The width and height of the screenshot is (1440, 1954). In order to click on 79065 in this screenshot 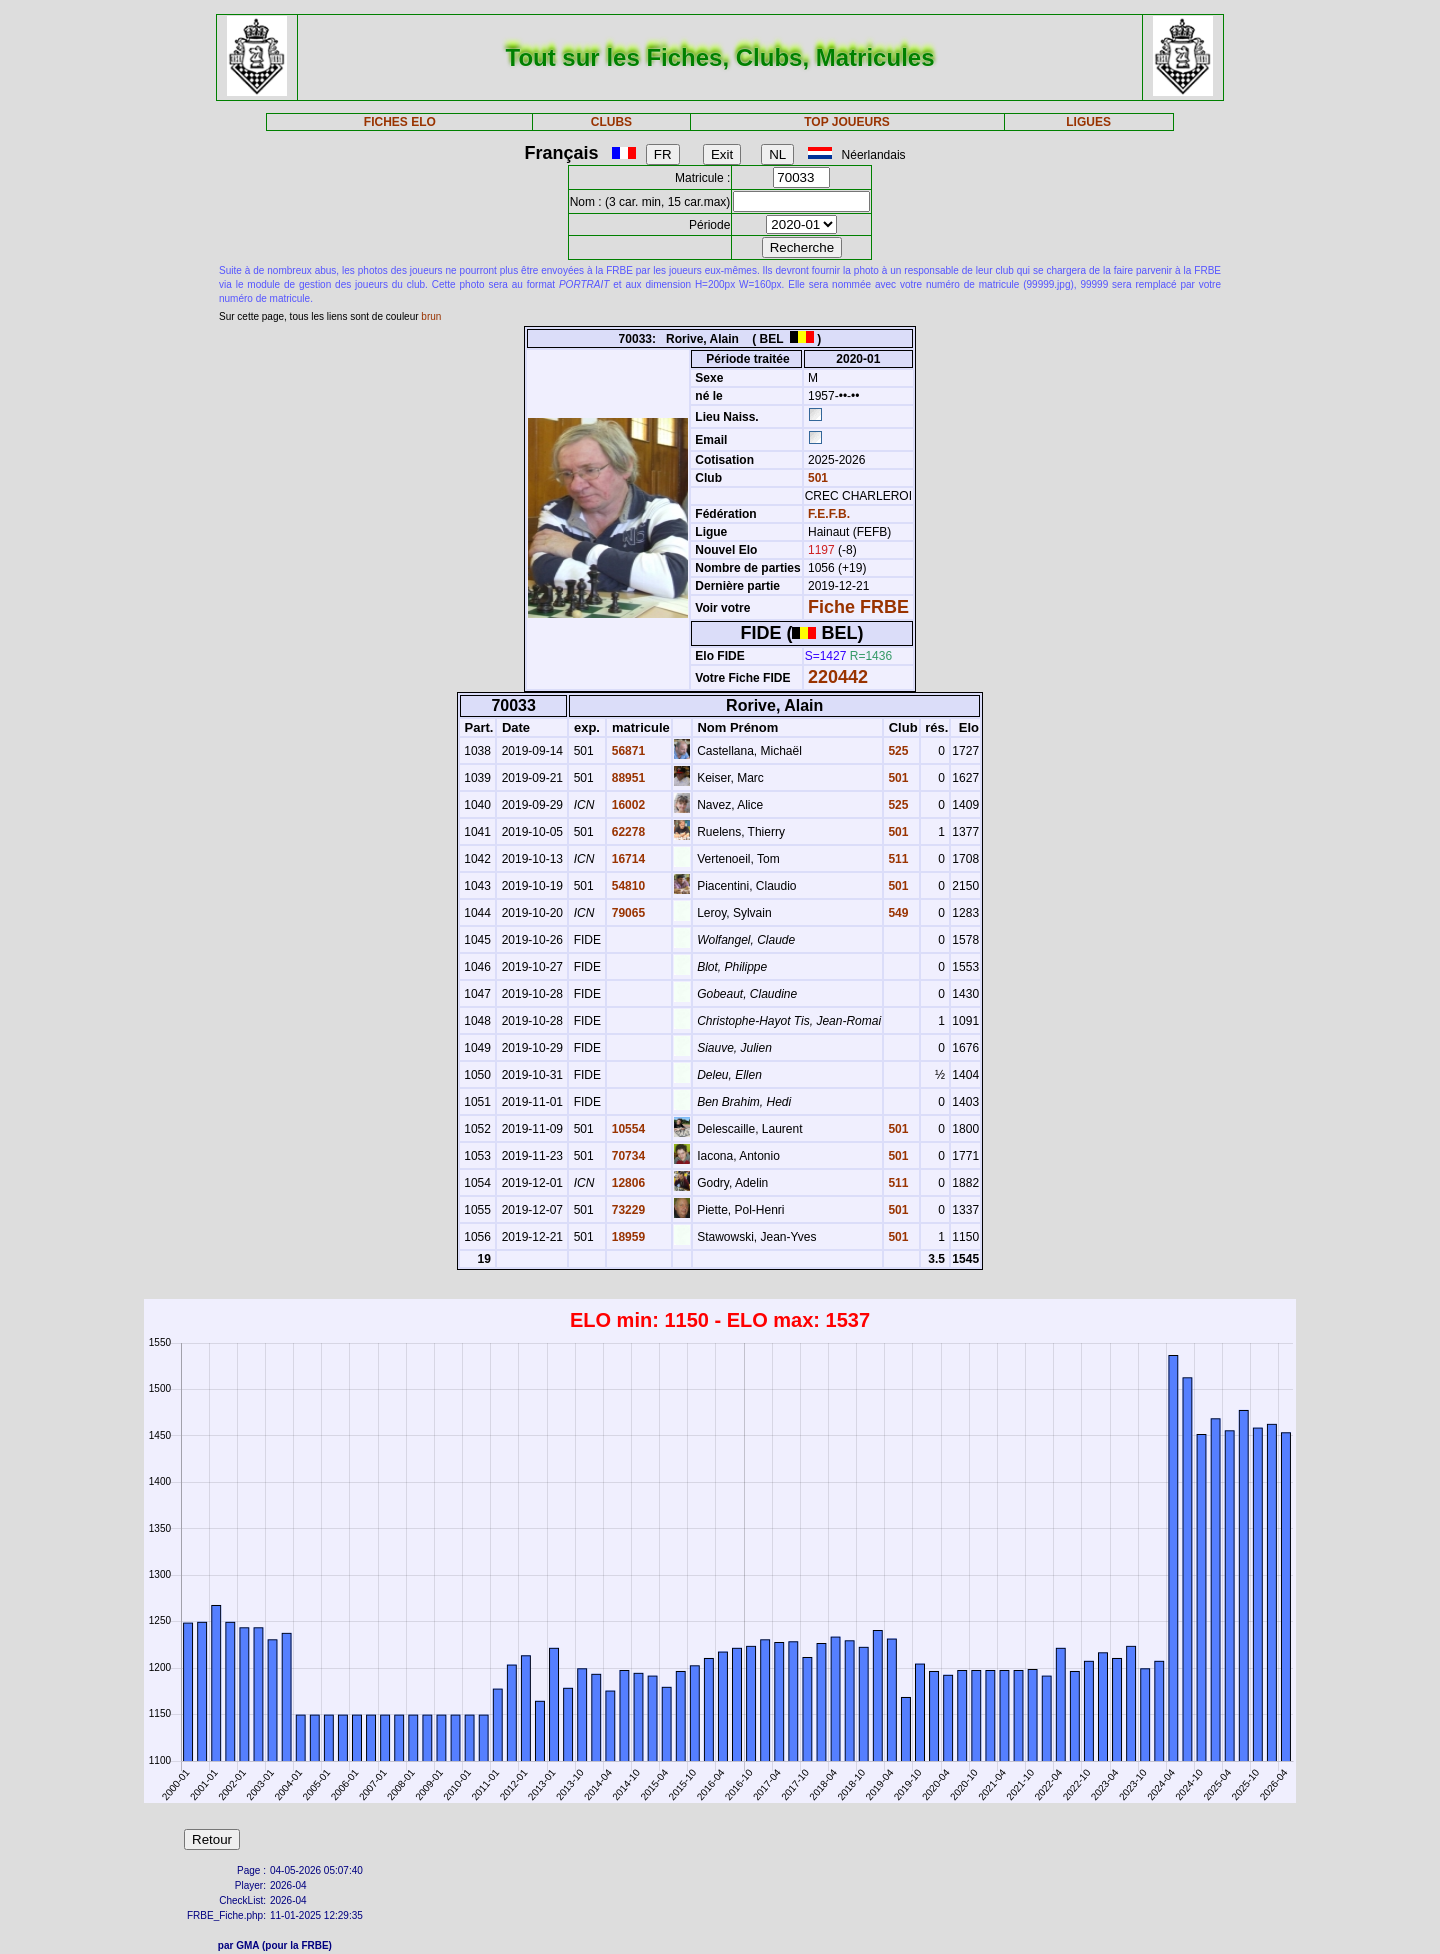, I will do `click(626, 913)`.